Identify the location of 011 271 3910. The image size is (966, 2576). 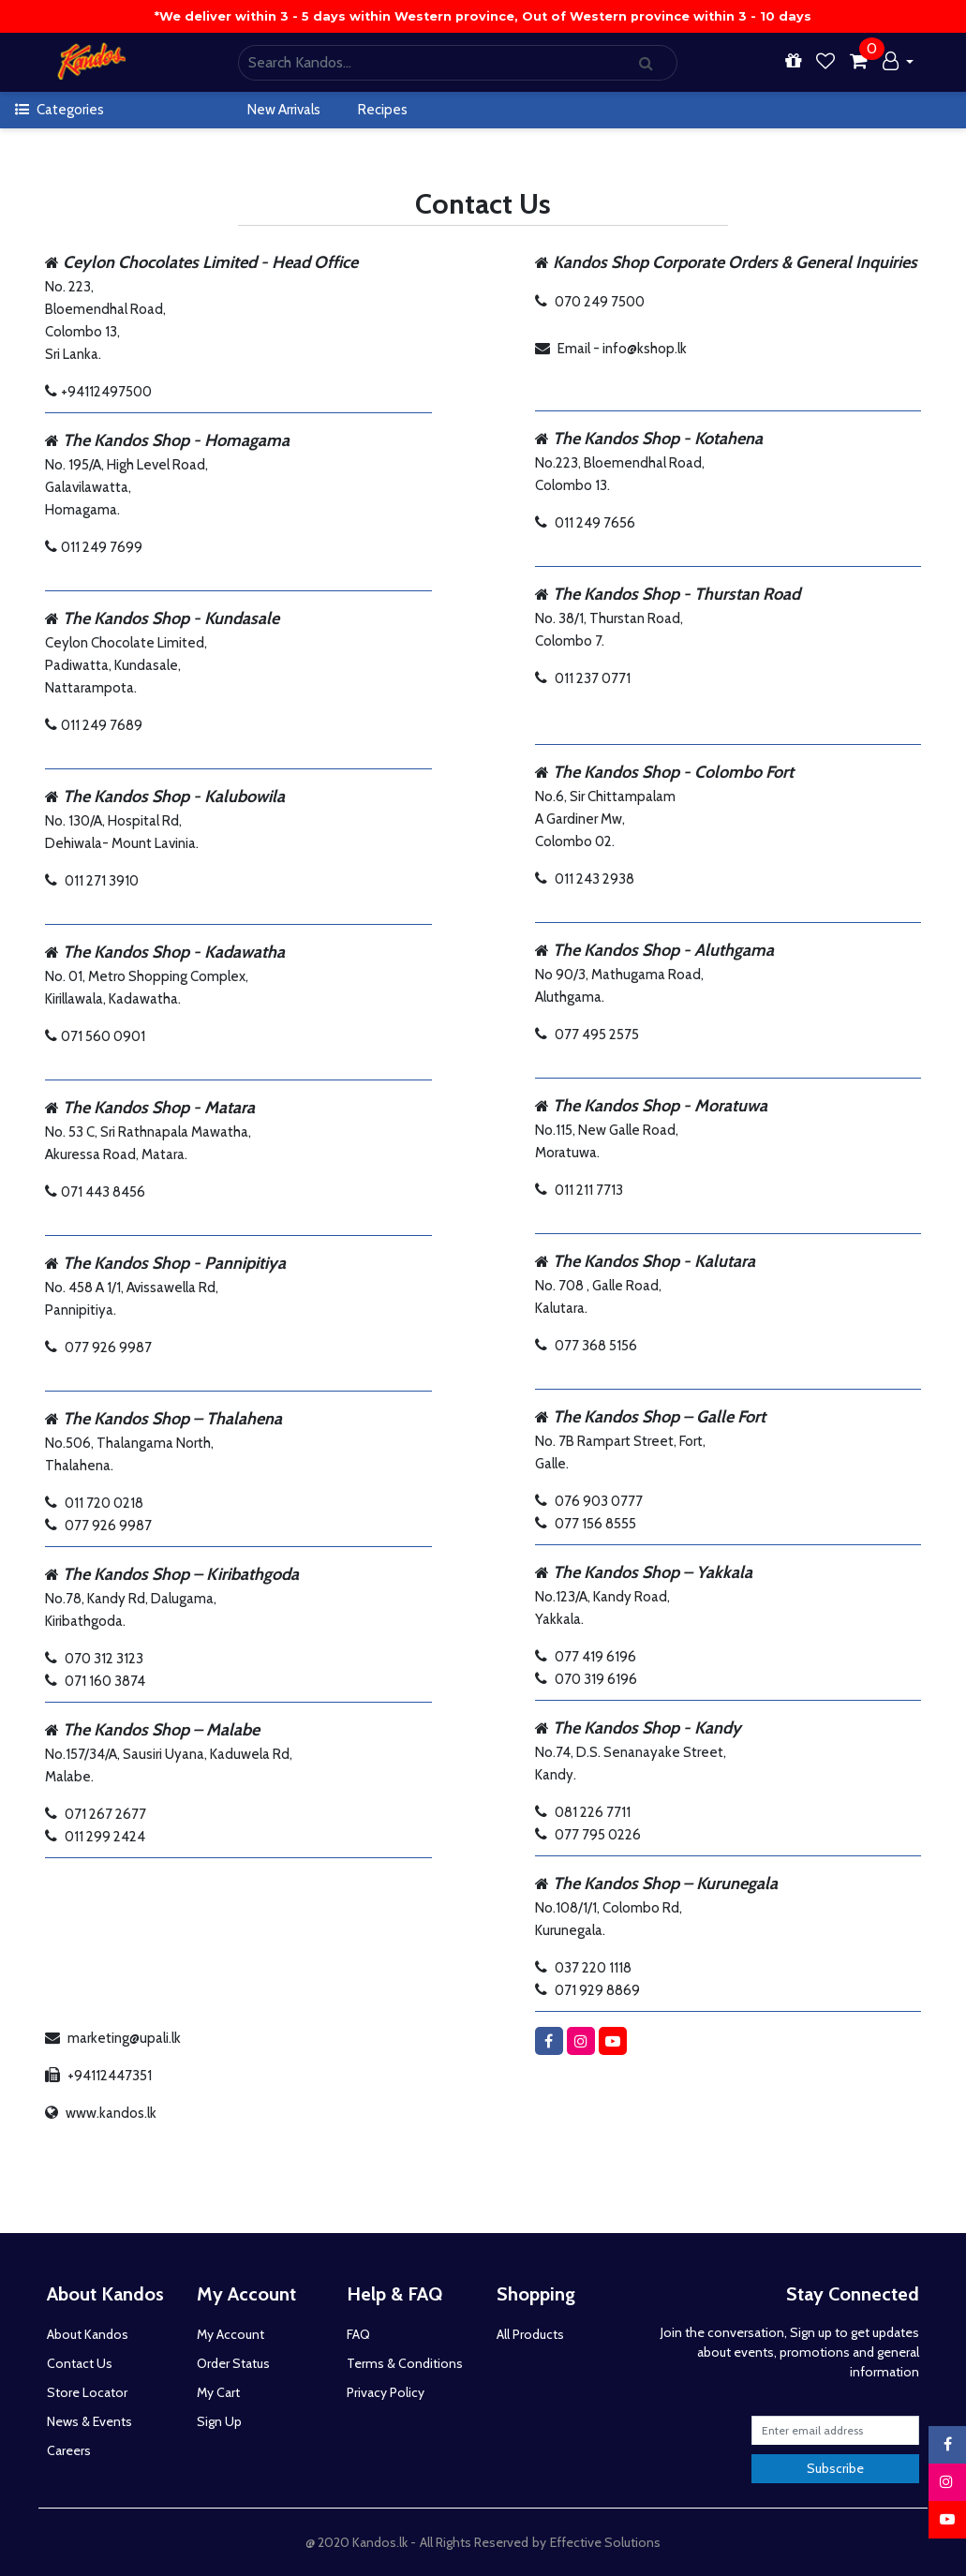
(102, 880).